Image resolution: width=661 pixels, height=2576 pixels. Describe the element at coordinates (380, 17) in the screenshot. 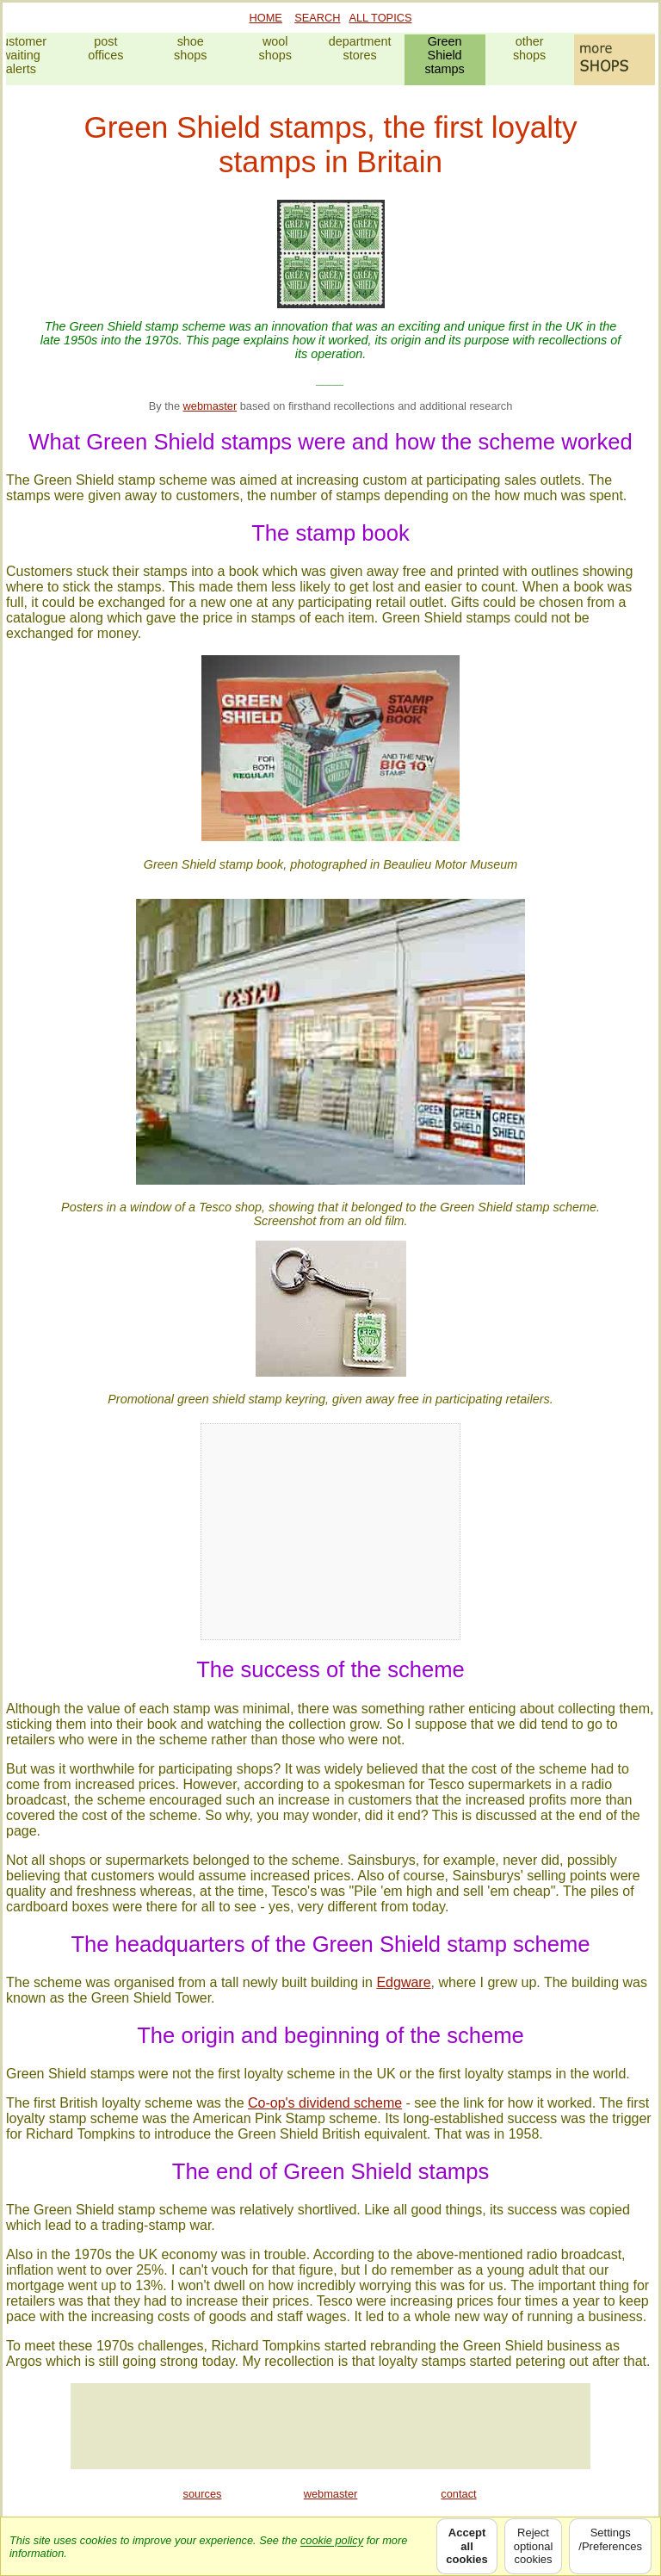

I see `ALL TOPICS` at that location.